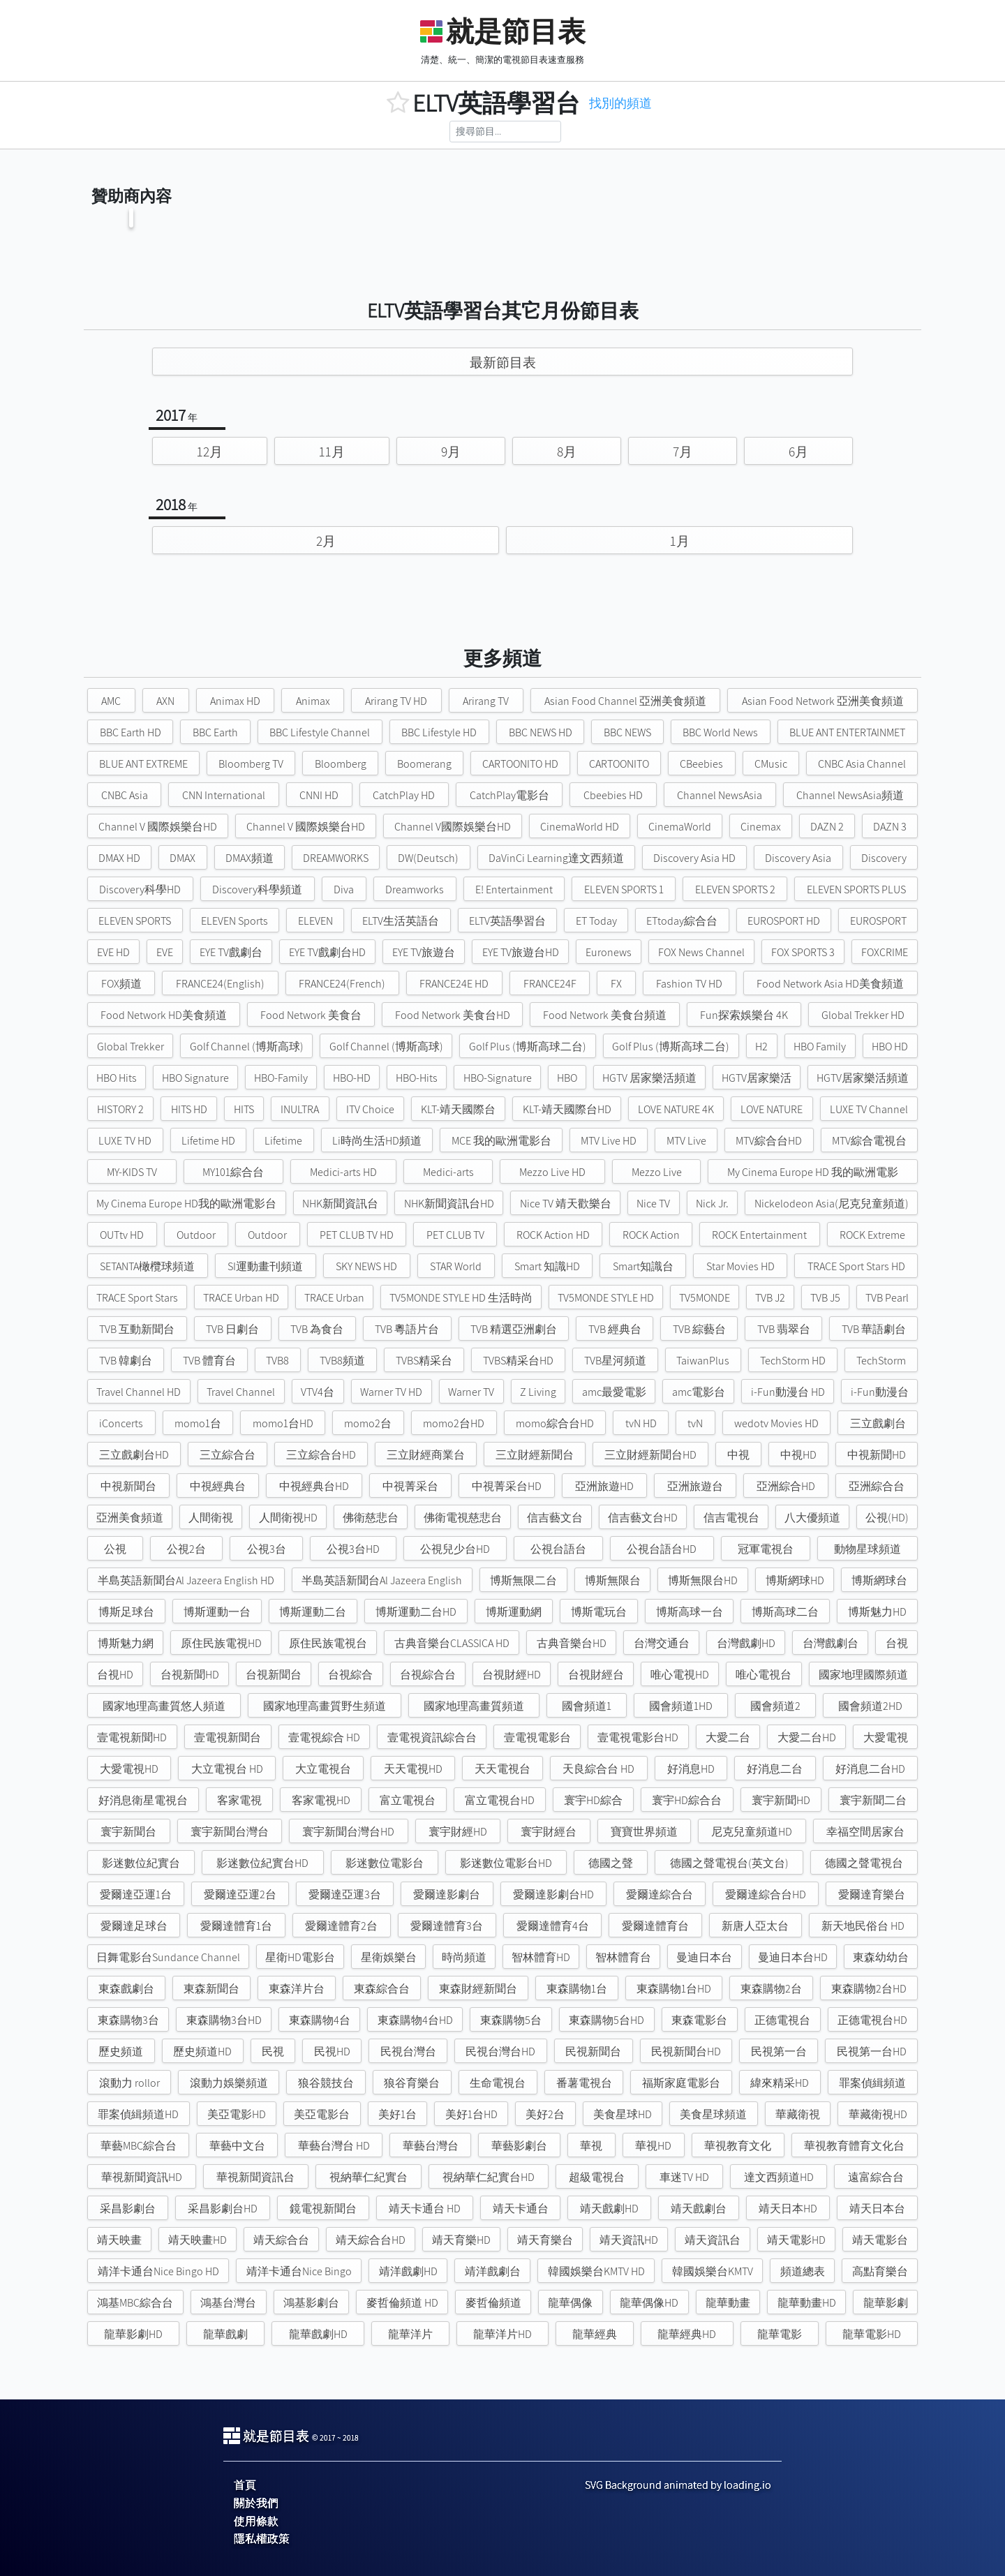  What do you see at coordinates (760, 826) in the screenshot?
I see `Cinemax` at bounding box center [760, 826].